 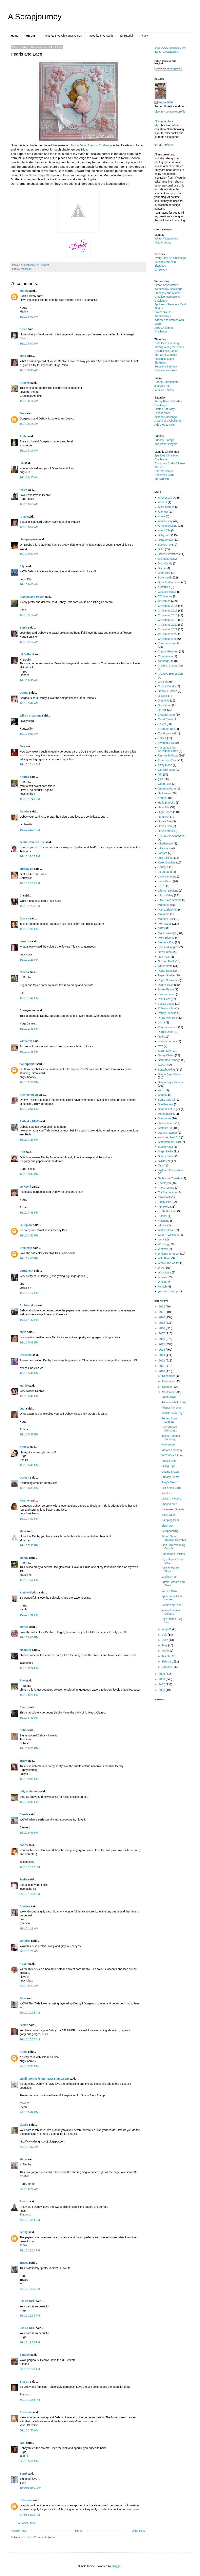 What do you see at coordinates (162, 1339) in the screenshot?
I see `2016` at bounding box center [162, 1339].